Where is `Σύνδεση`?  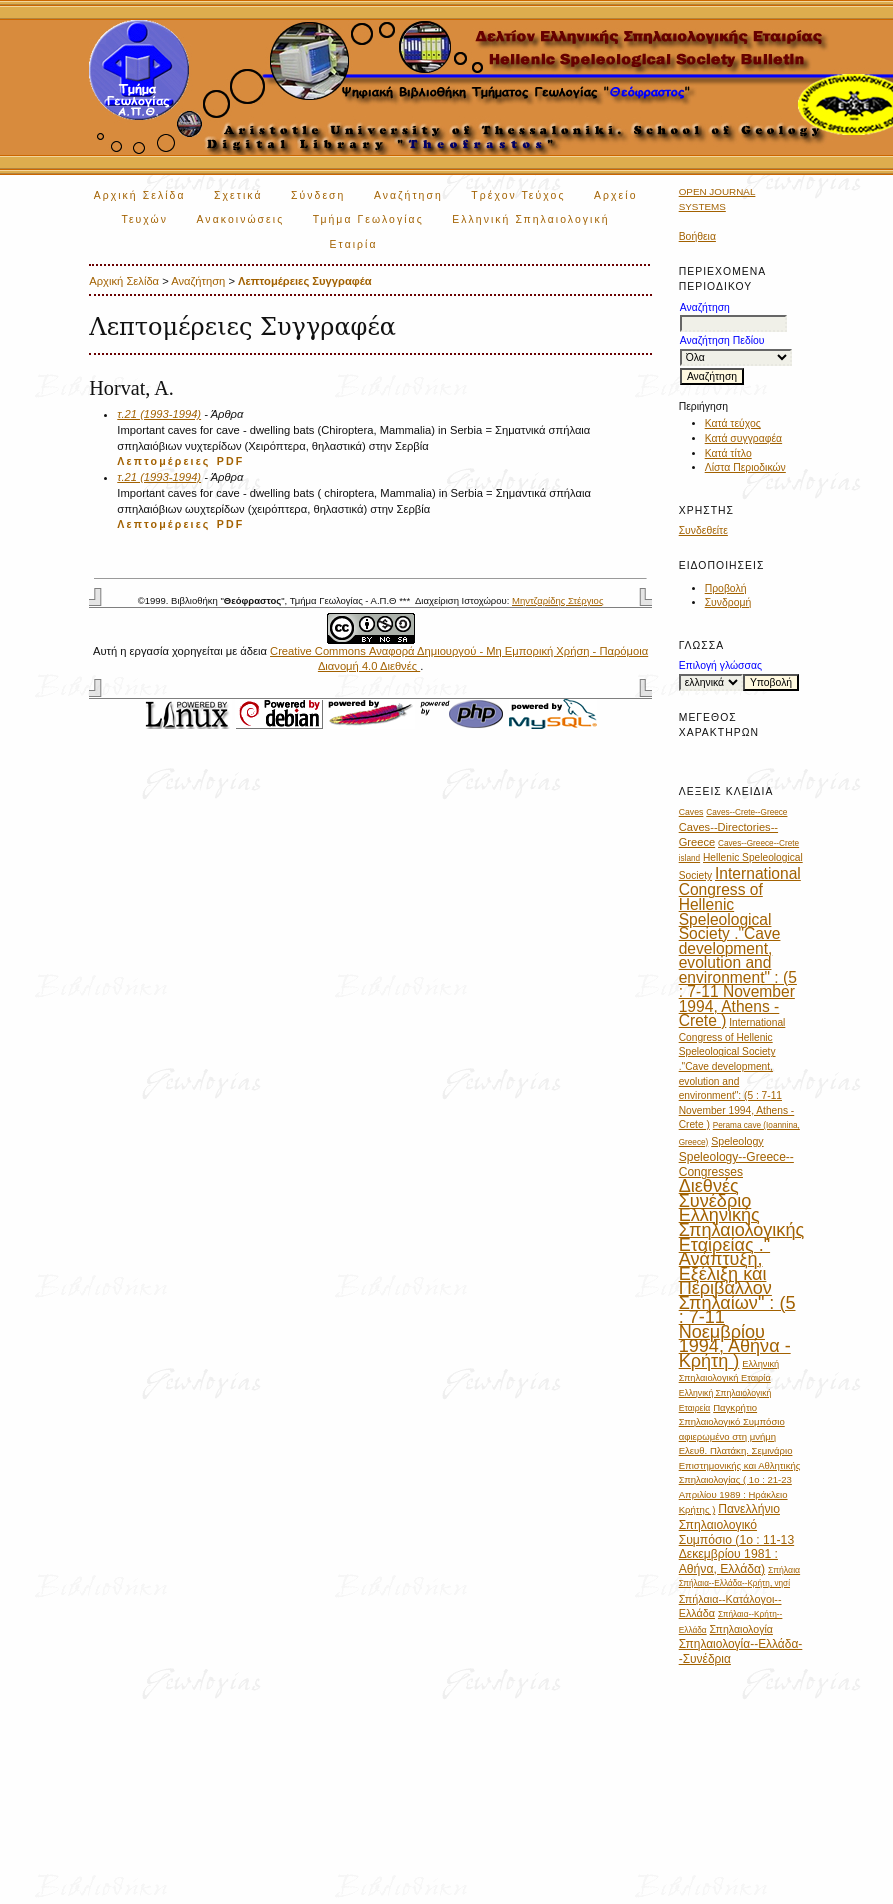 Σύνδεση is located at coordinates (318, 195).